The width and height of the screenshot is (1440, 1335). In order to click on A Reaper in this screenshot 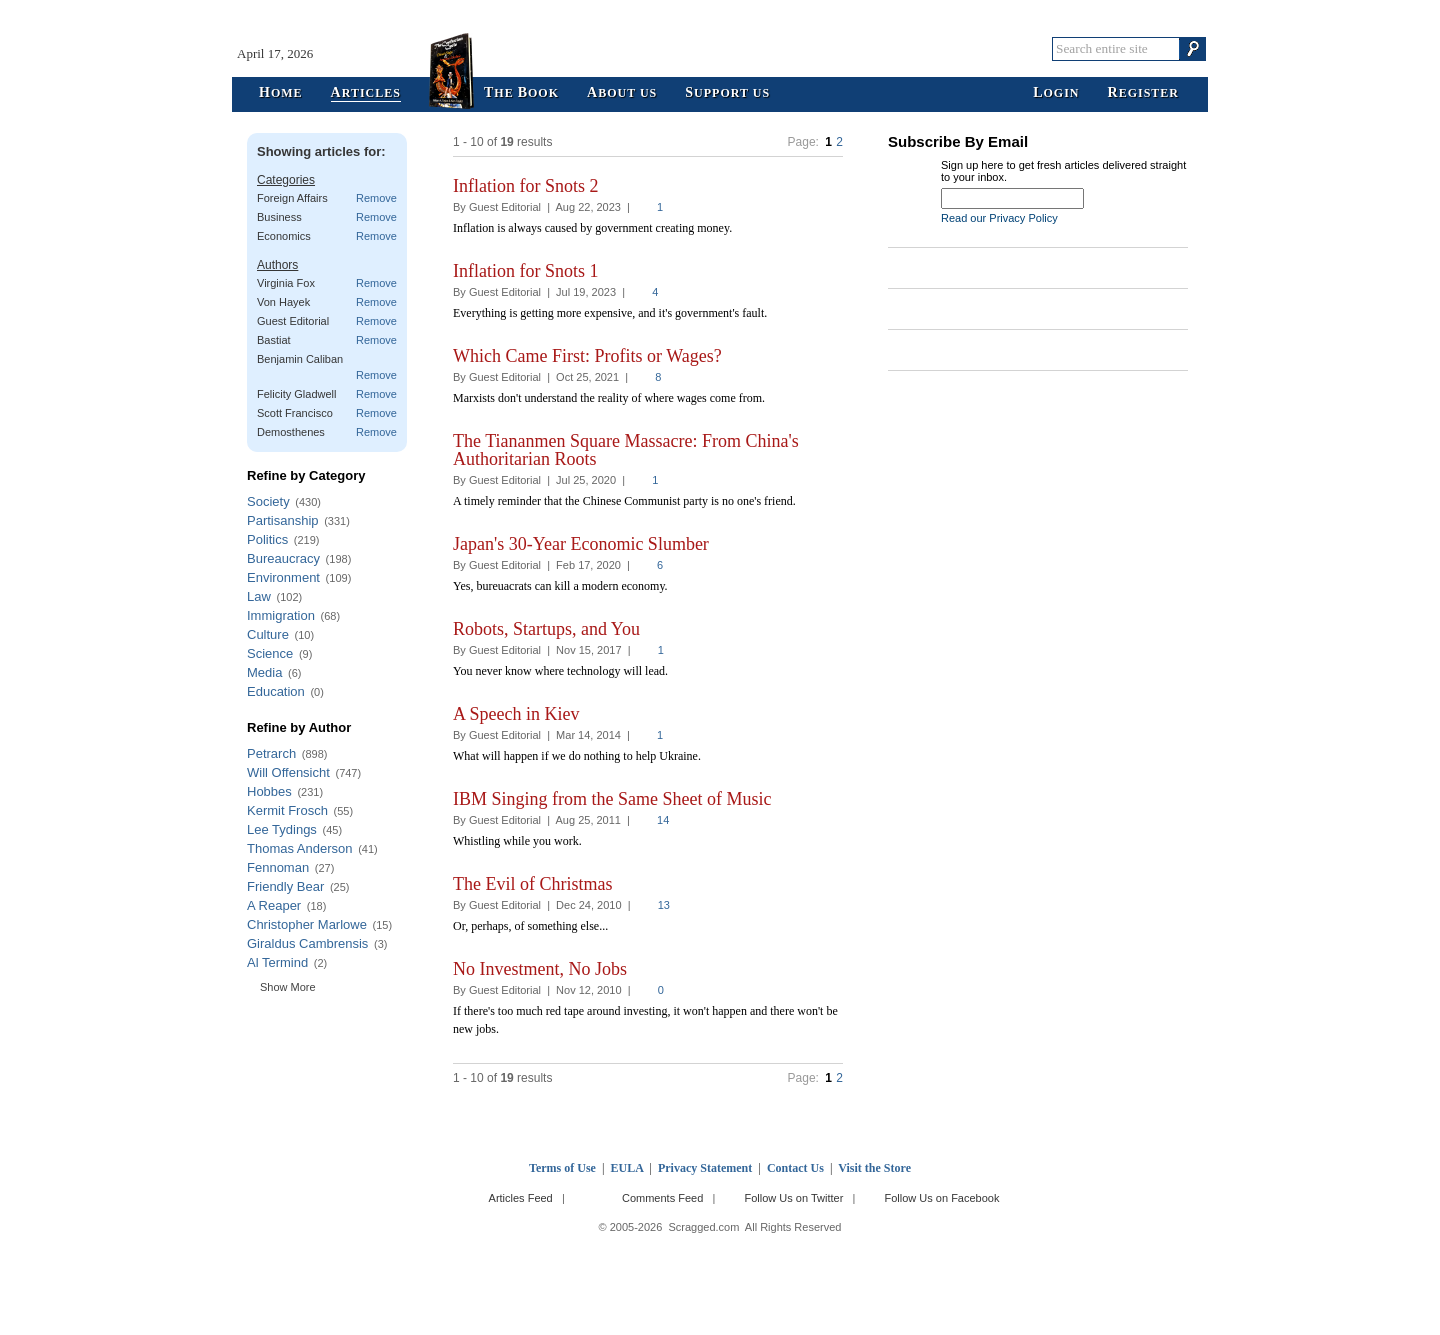, I will do `click(274, 905)`.